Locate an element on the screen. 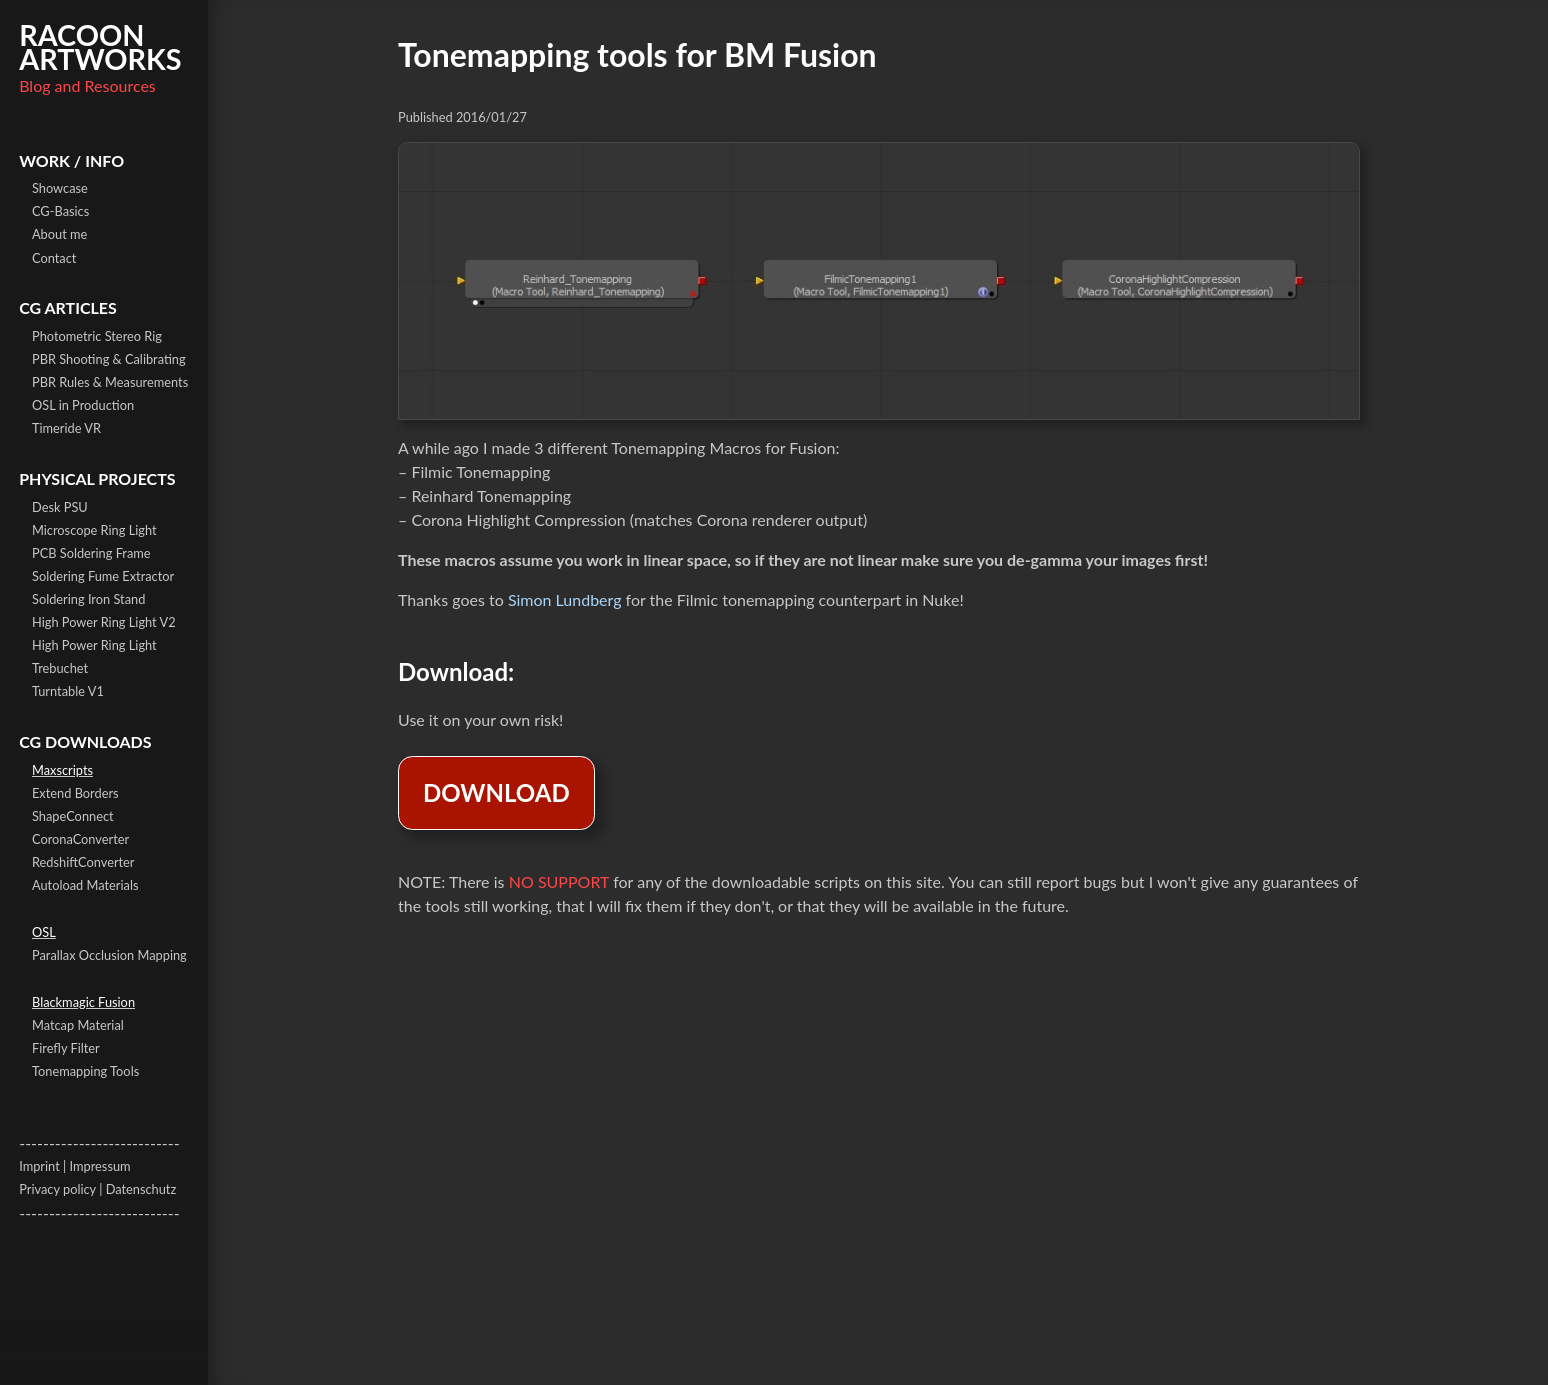 This screenshot has width=1548, height=1385. Matcap Material is located at coordinates (78, 1025).